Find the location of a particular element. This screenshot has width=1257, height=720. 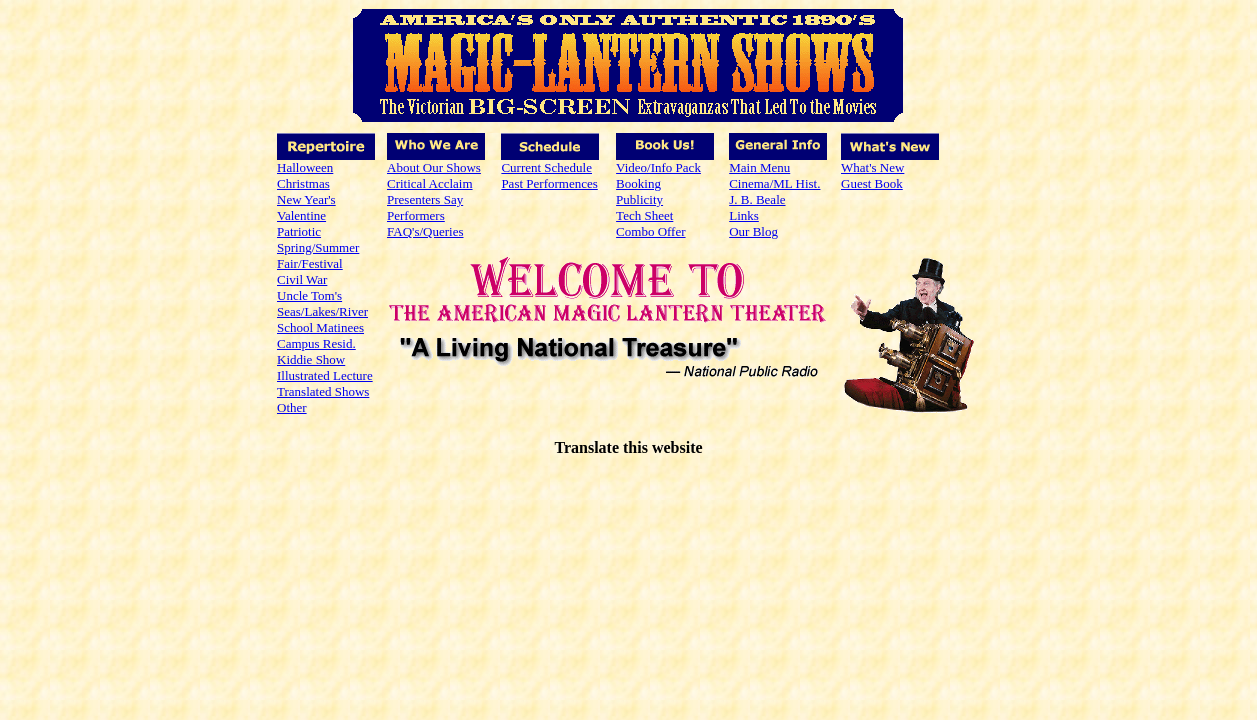

Halloween is located at coordinates (305, 167).